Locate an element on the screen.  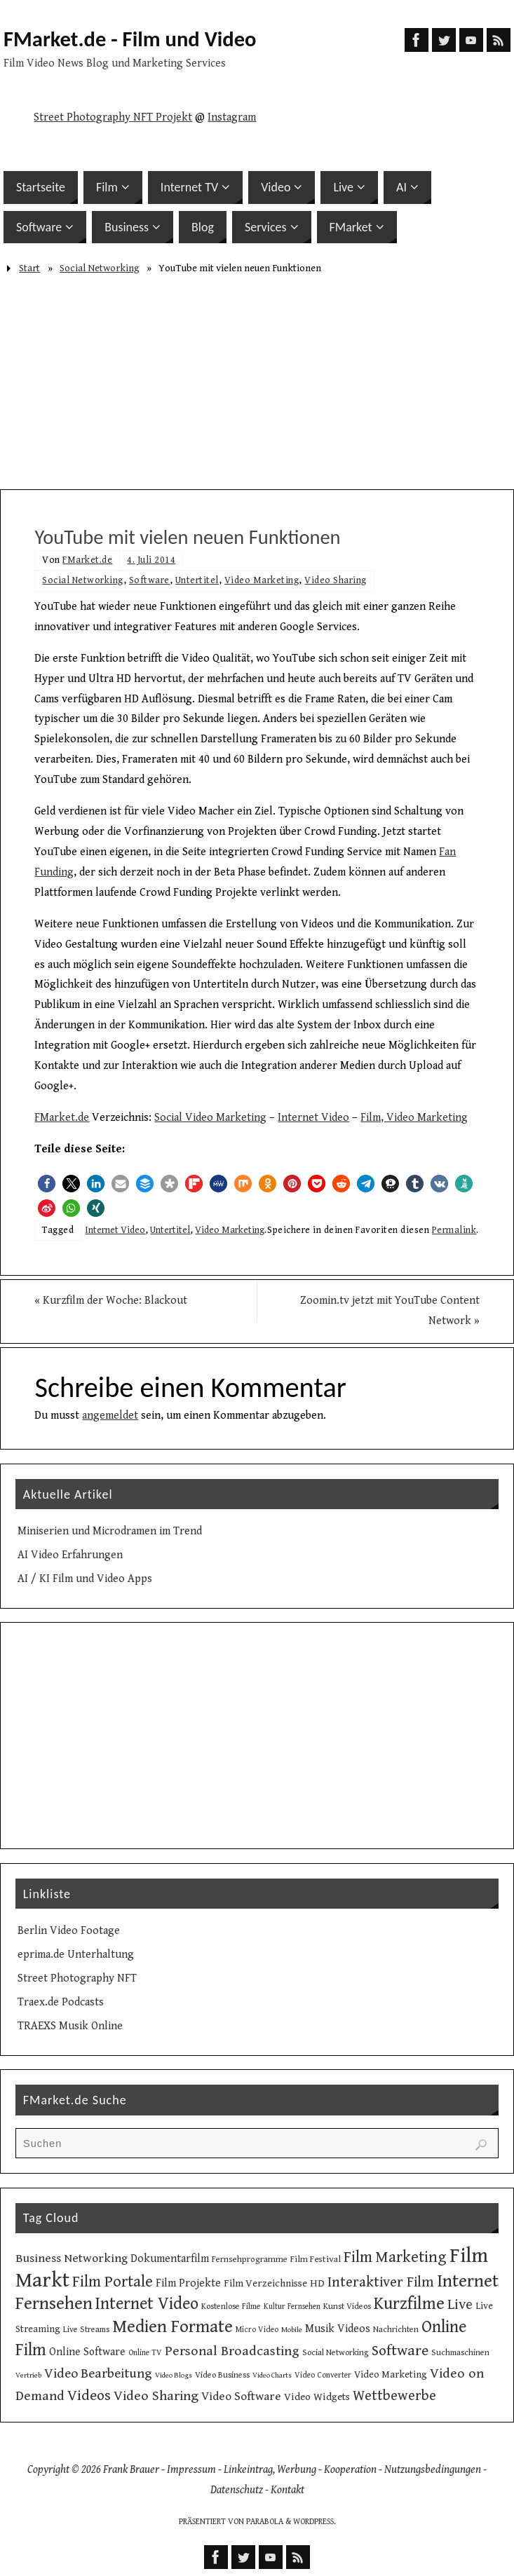
Film Verzeichnisse [Film Verzeichnisse (14 Einträge)] is located at coordinates (265, 2283).